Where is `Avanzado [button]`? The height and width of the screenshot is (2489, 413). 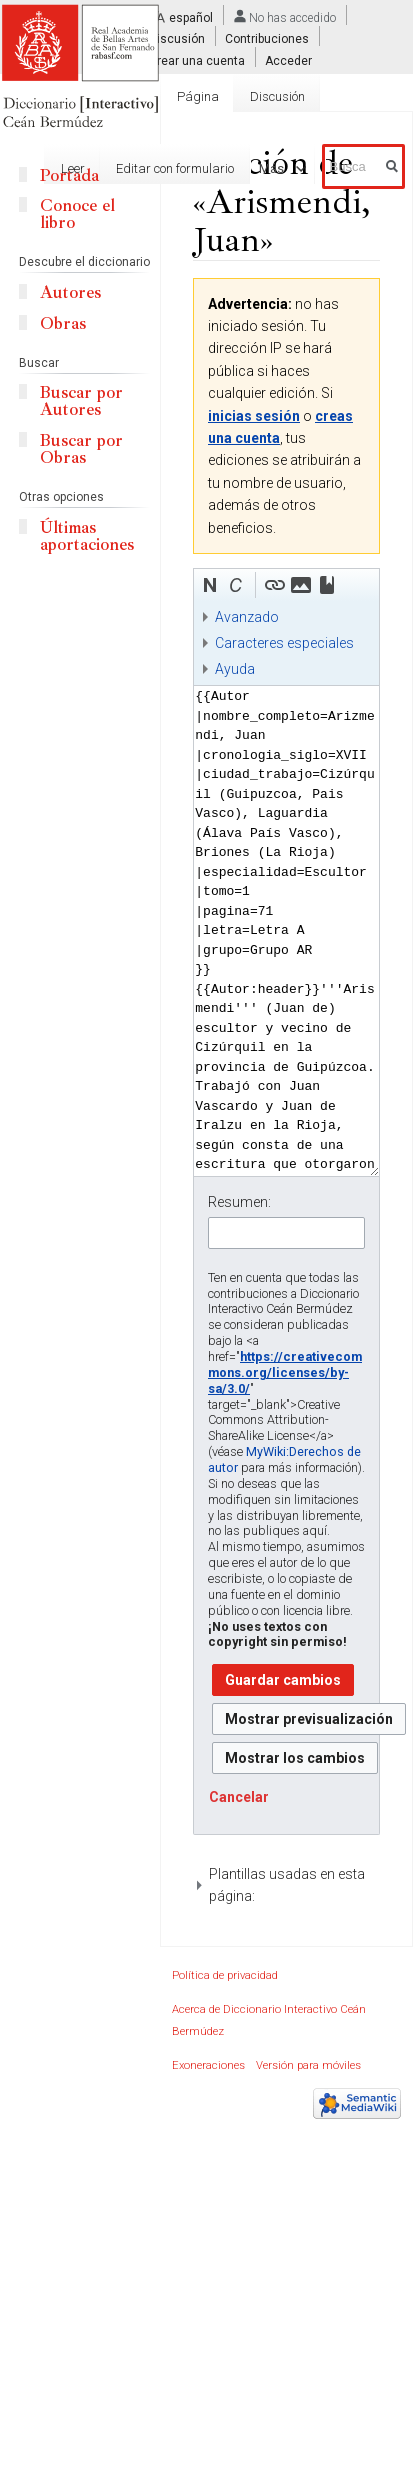 Avanzado [button] is located at coordinates (247, 617).